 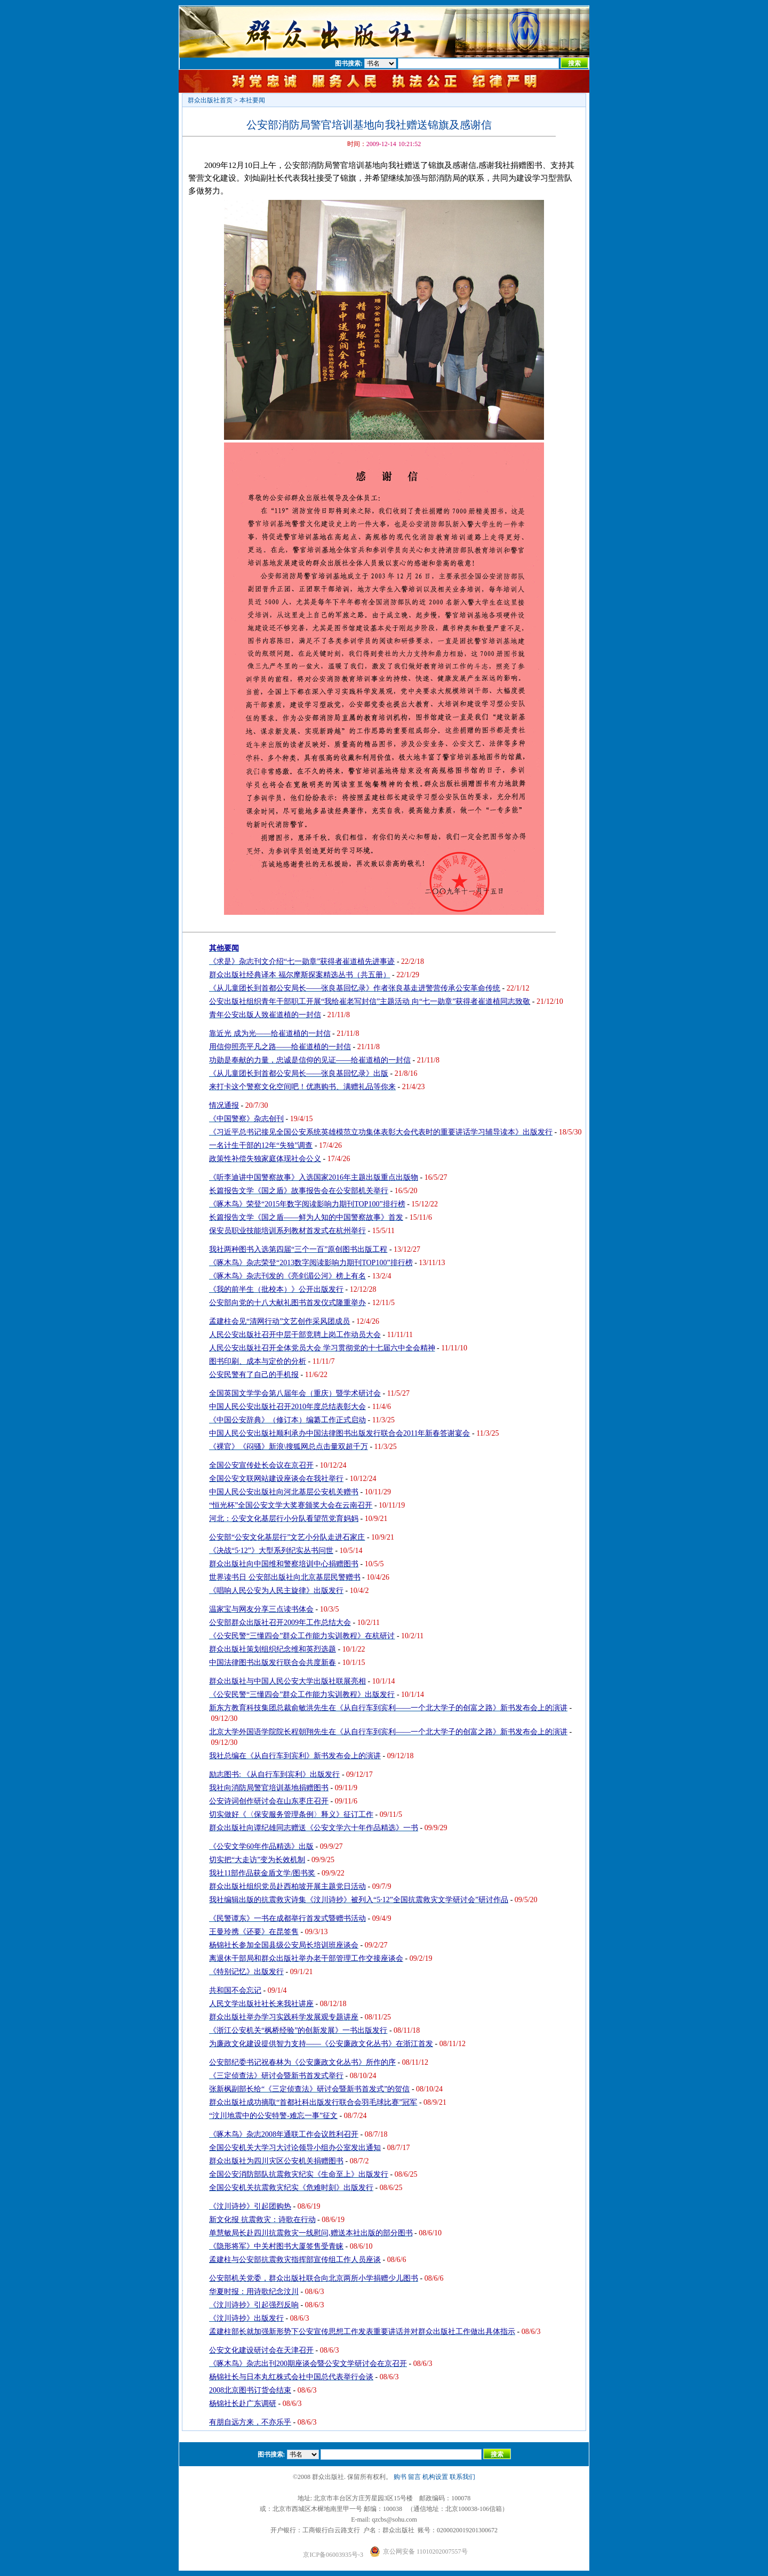 I want to click on 图书搜索:, so click(x=349, y=63).